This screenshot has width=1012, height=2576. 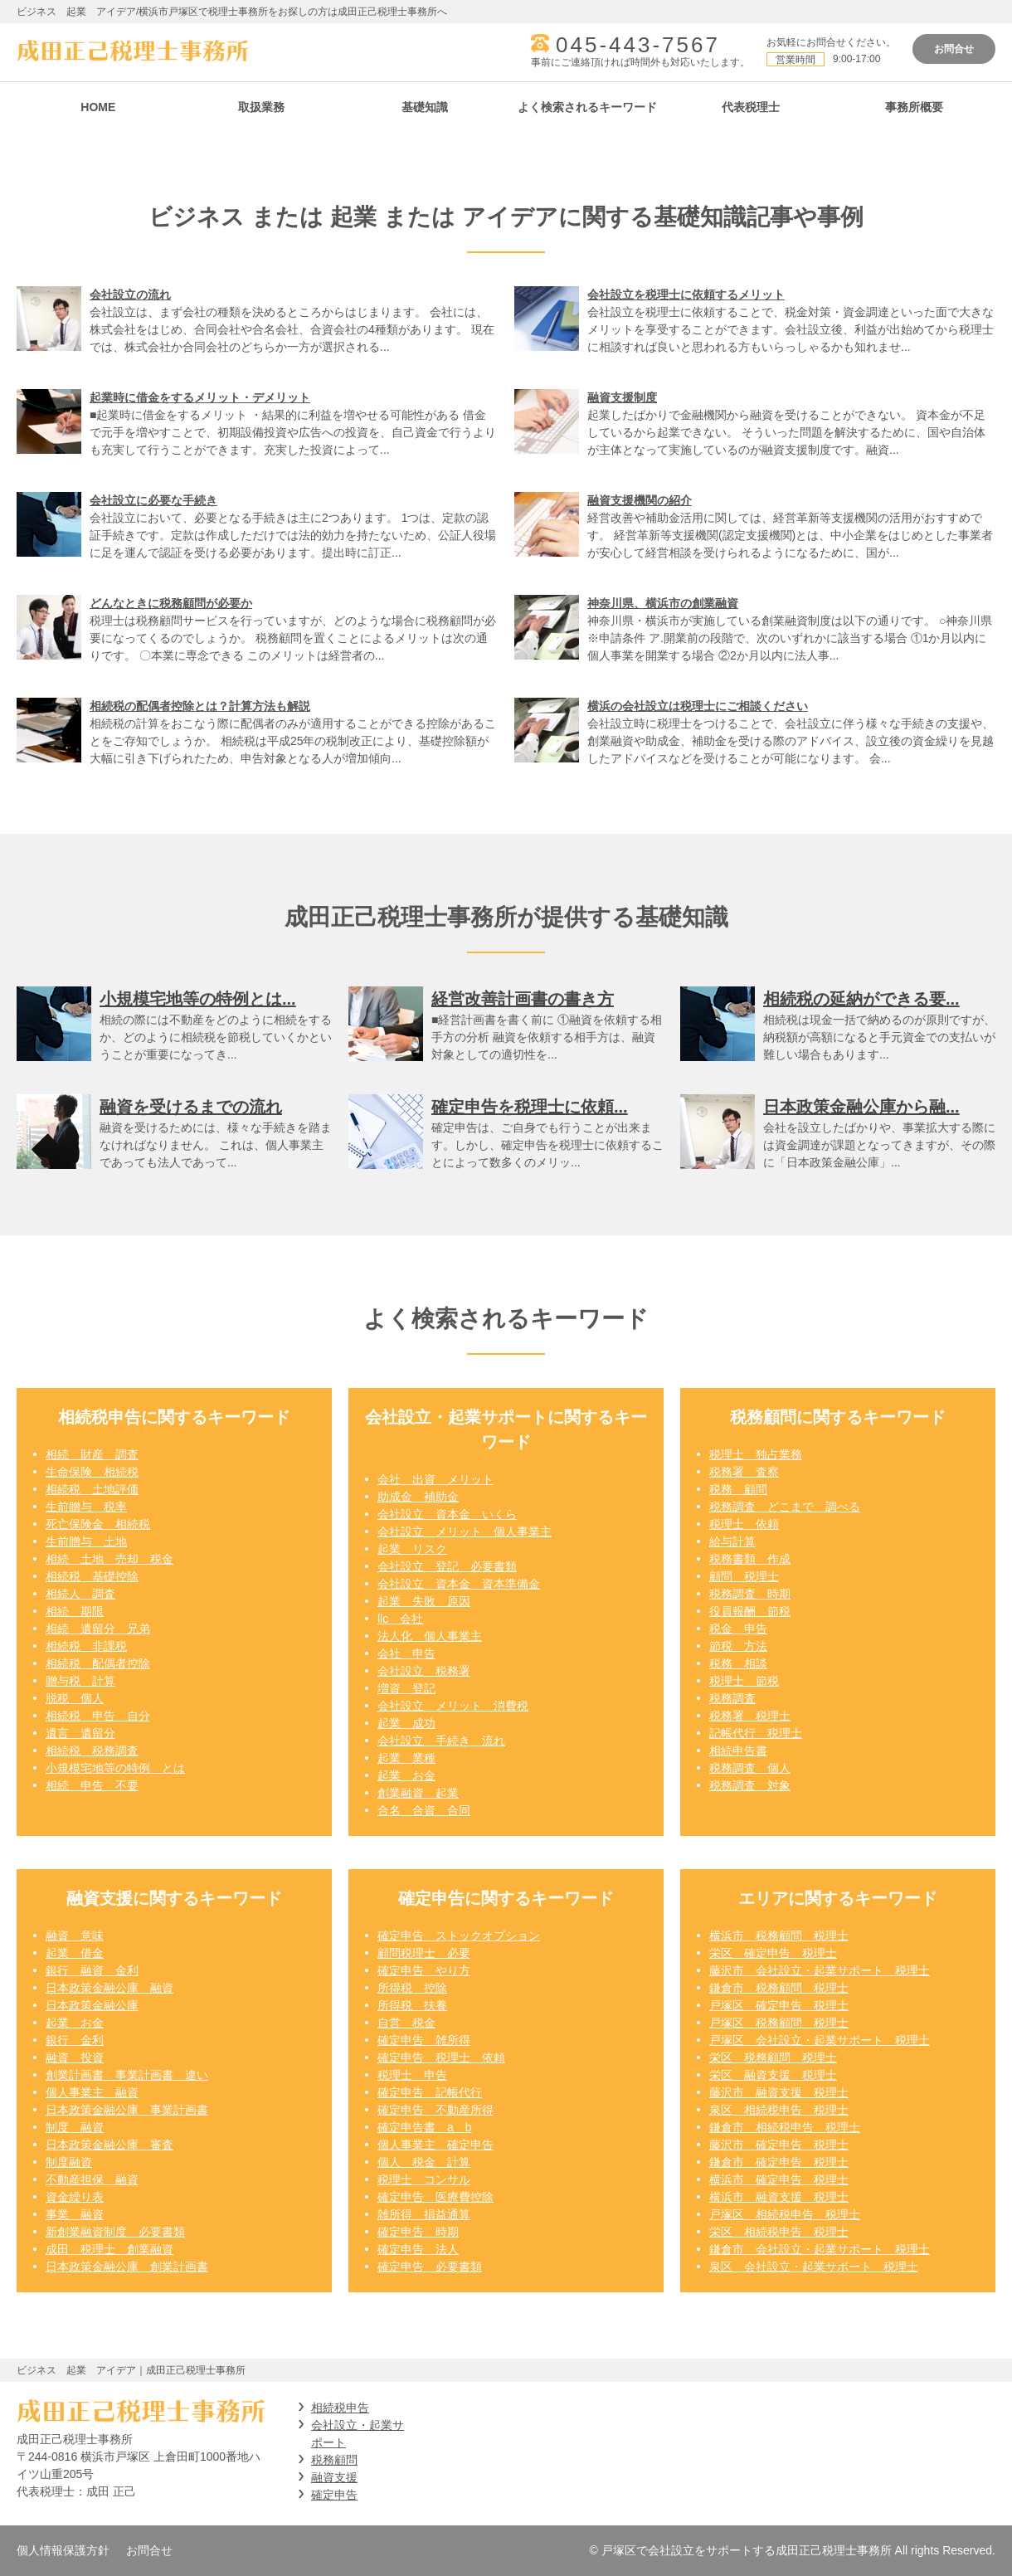 What do you see at coordinates (441, 2057) in the screenshot?
I see `確定申告 税理士 依頼` at bounding box center [441, 2057].